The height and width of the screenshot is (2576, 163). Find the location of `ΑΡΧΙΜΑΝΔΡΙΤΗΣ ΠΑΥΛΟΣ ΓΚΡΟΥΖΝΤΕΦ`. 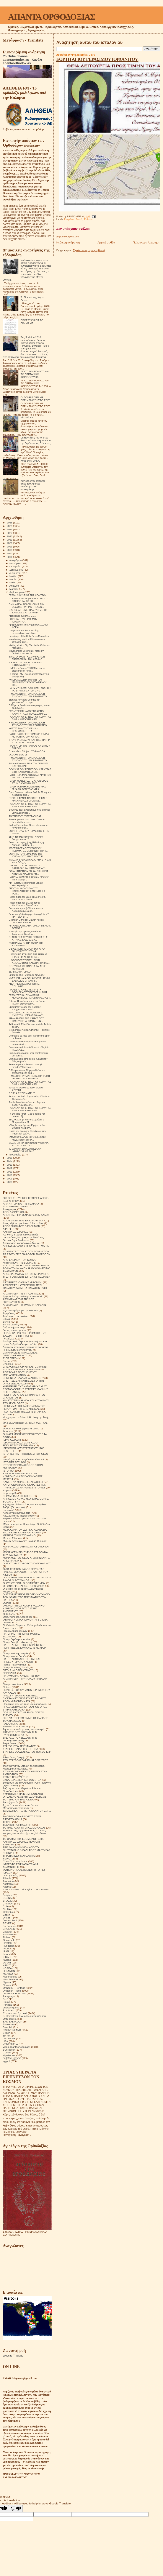

ΑΡΧΙΜΑΝΔΡΙΤΗΣ ΠΑΥΛΟΣ ΓΚΡΟΥΖΝΤΕΦ is located at coordinates (18, 1300).